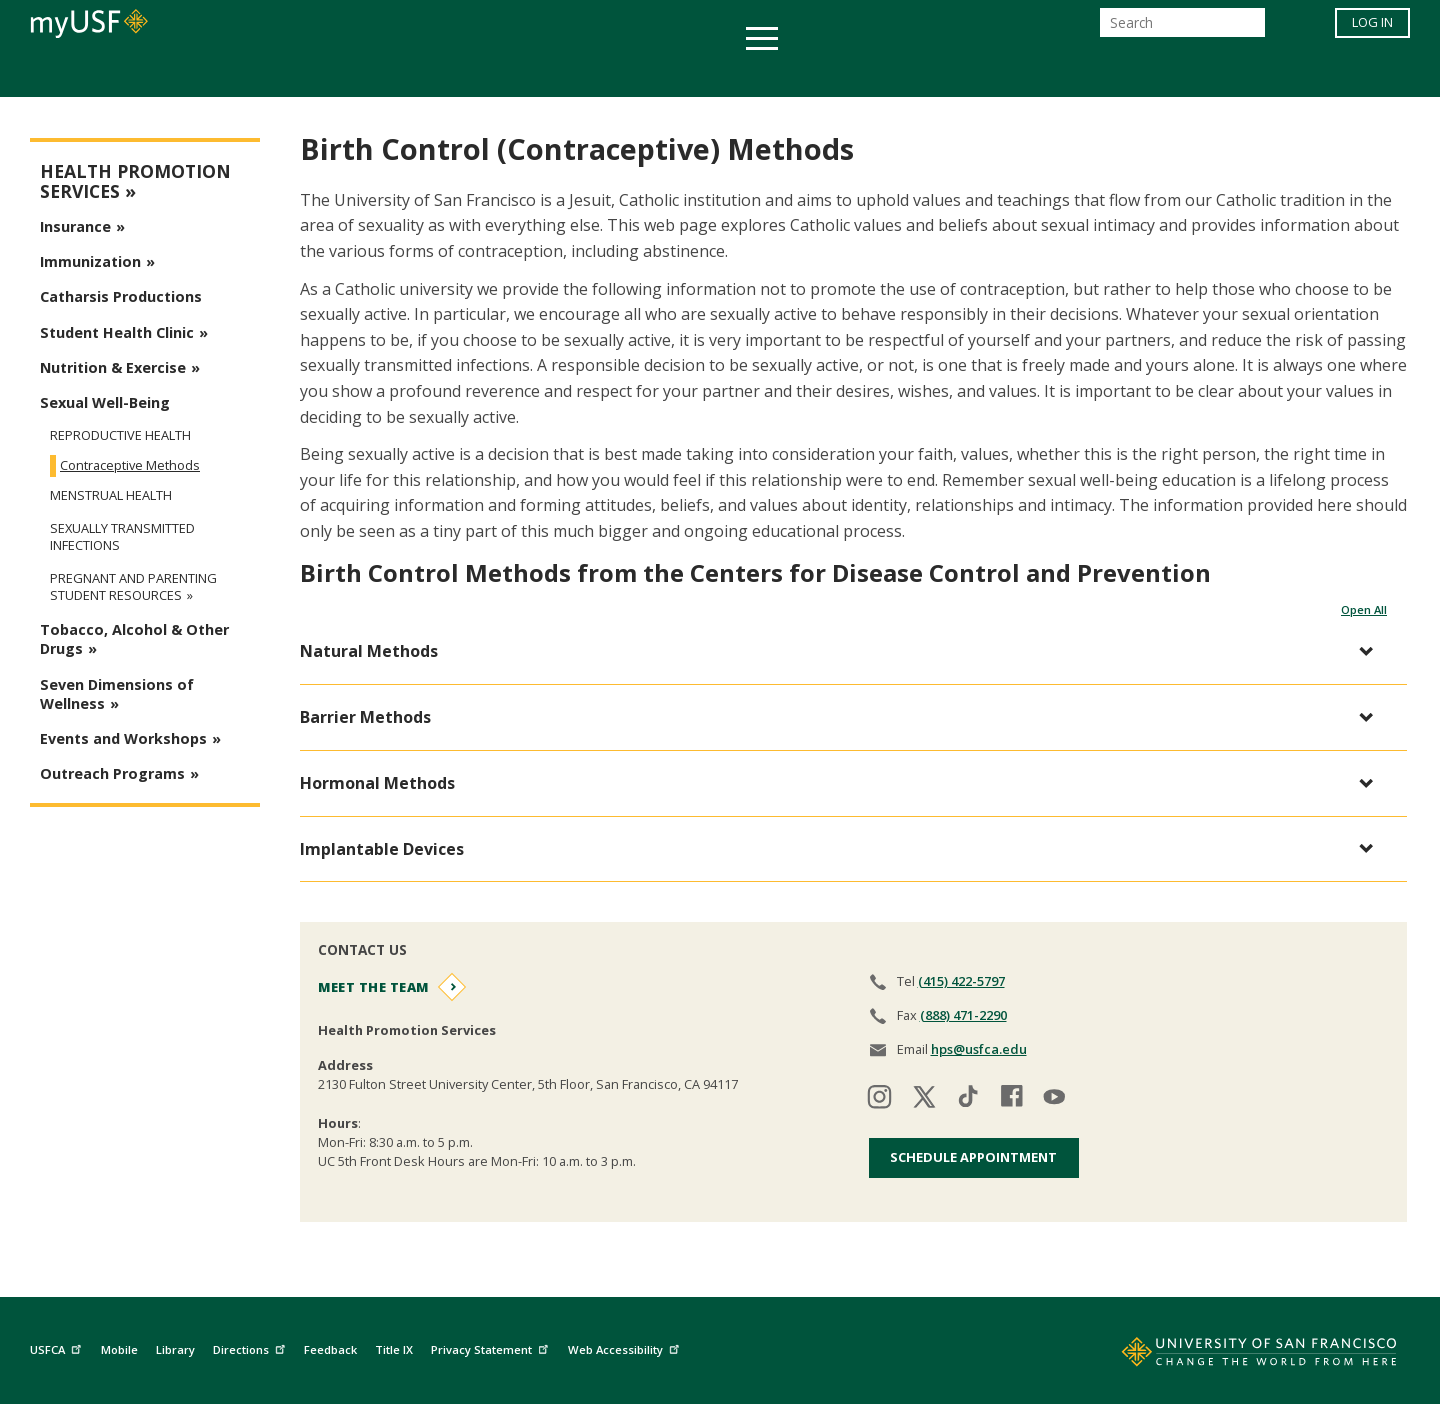 This screenshot has width=1440, height=1404. I want to click on Mobile, so click(119, 1349).